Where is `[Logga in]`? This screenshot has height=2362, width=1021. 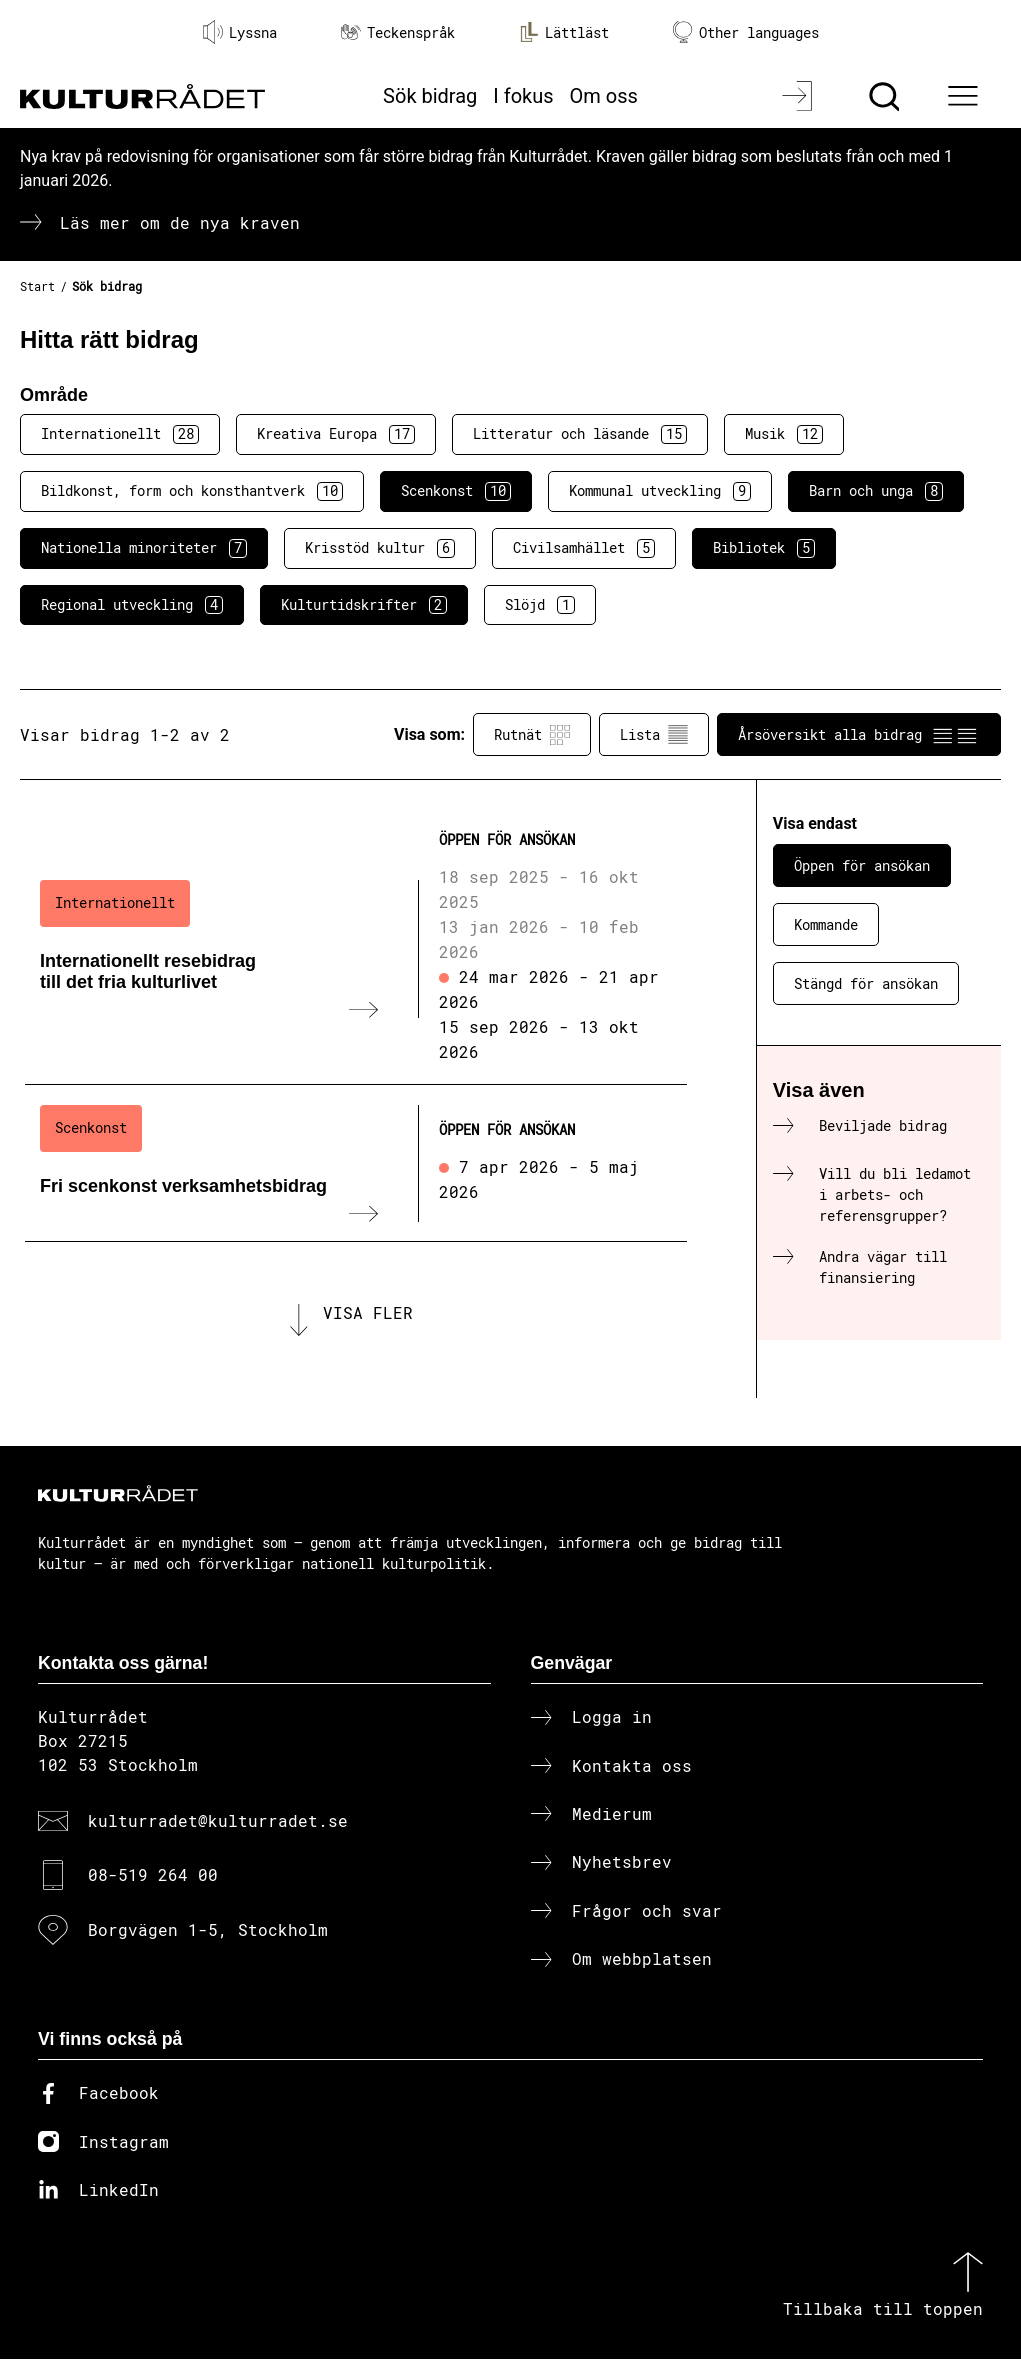
[Logga in] is located at coordinates (799, 96).